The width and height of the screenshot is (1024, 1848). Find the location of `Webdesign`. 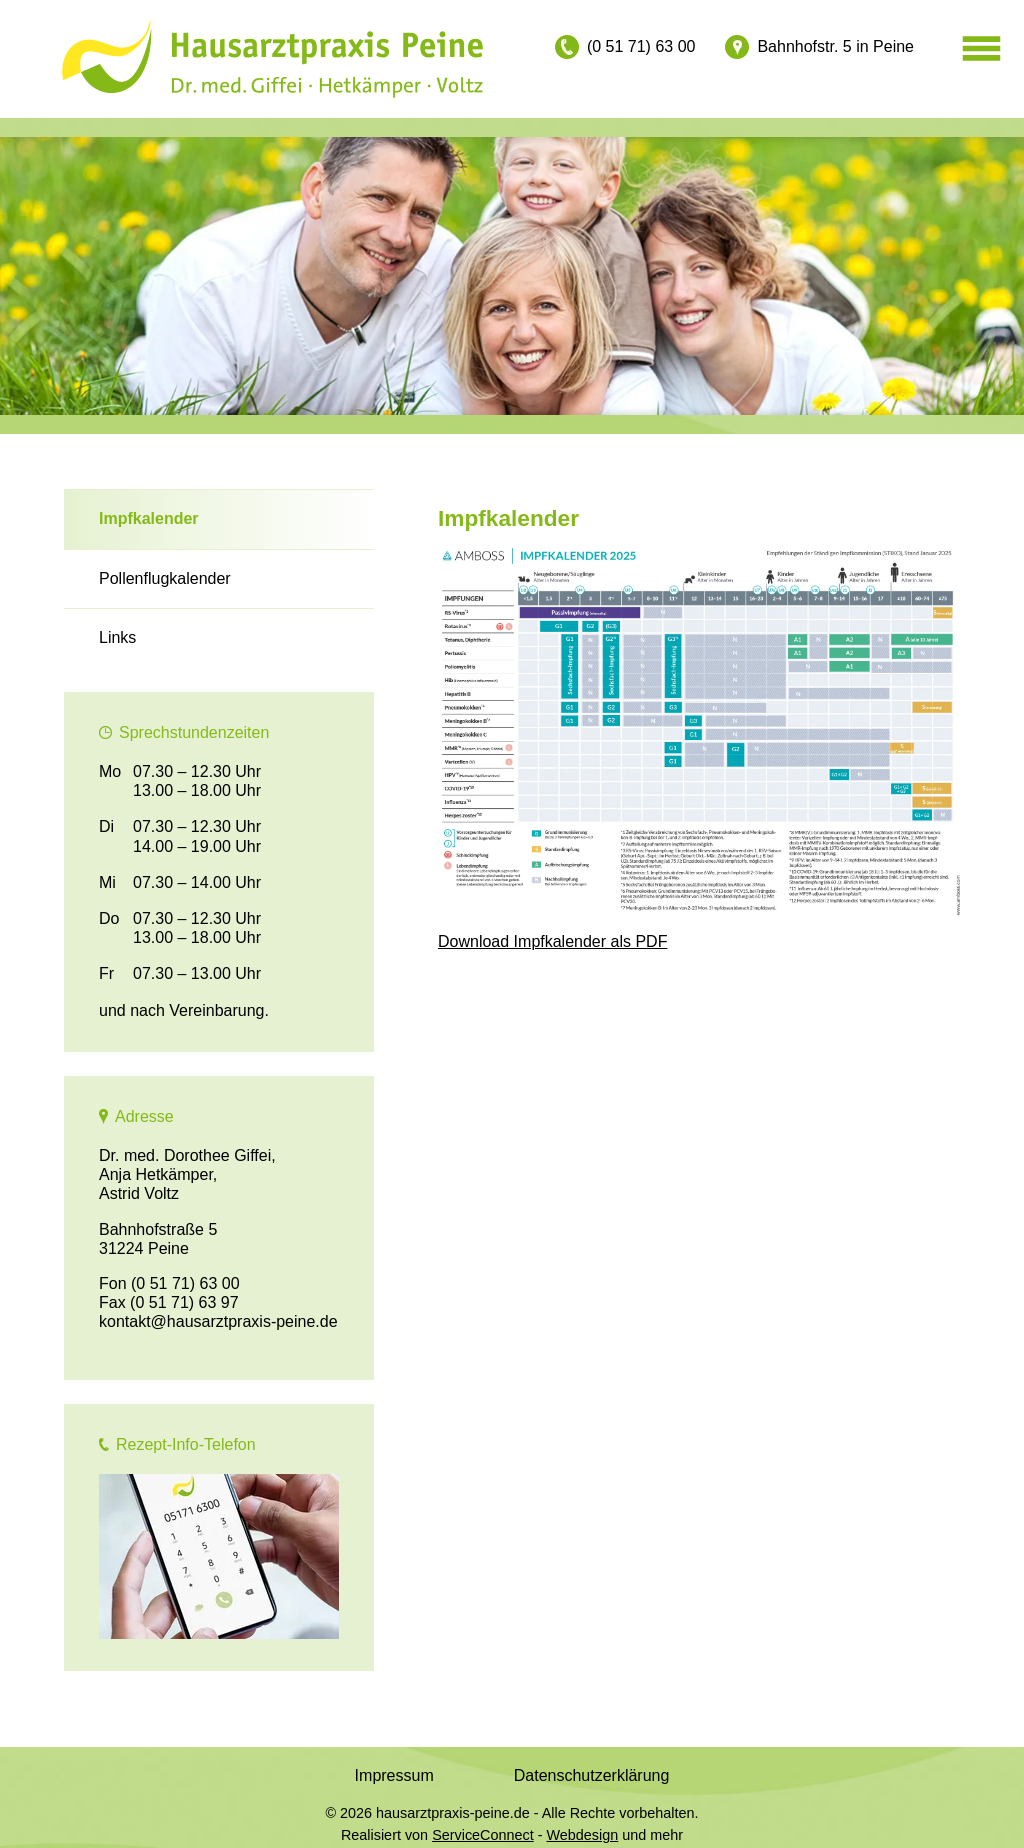

Webdesign is located at coordinates (583, 1835).